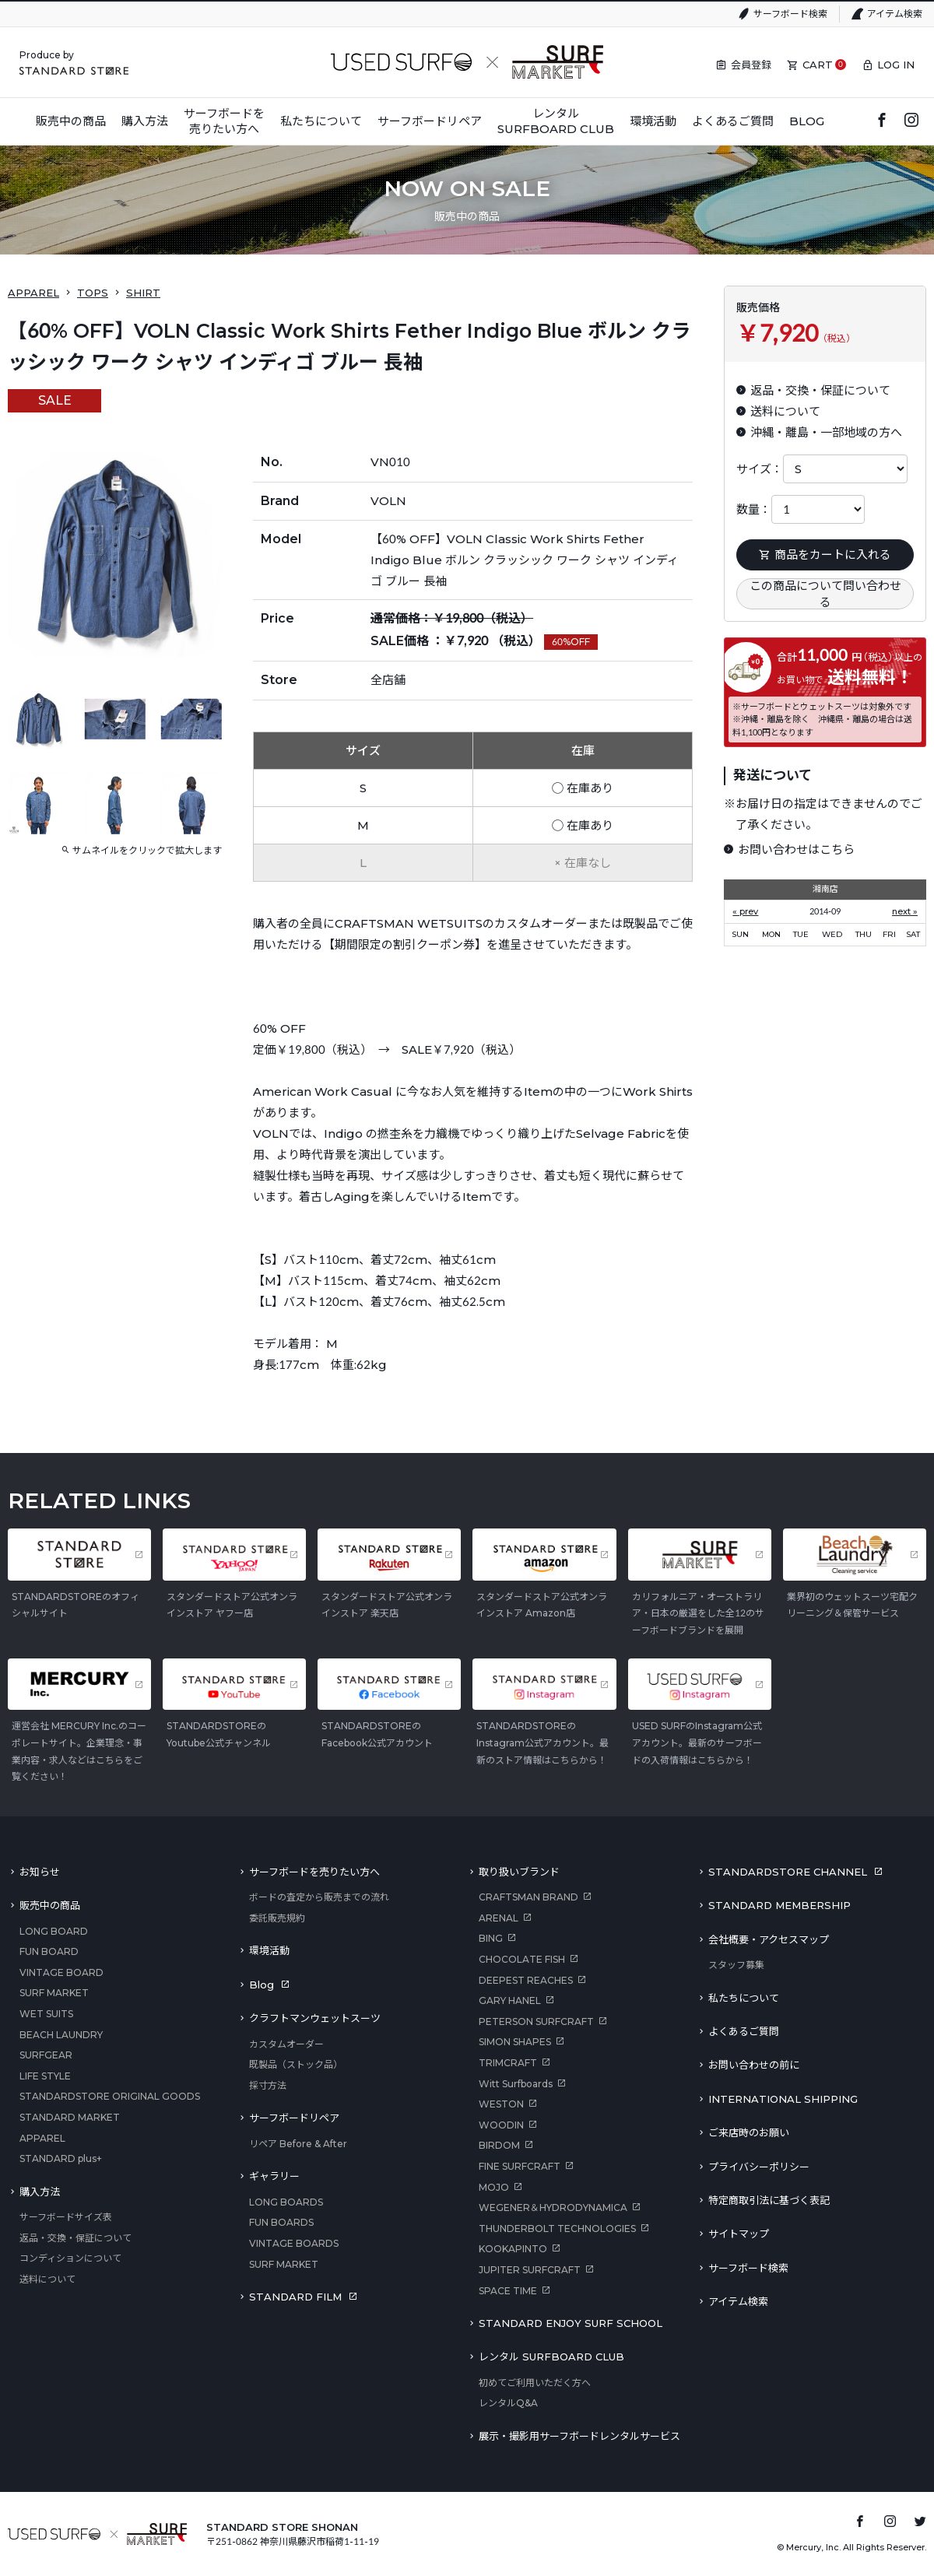  Describe the element at coordinates (745, 911) in the screenshot. I see `« prev` at that location.